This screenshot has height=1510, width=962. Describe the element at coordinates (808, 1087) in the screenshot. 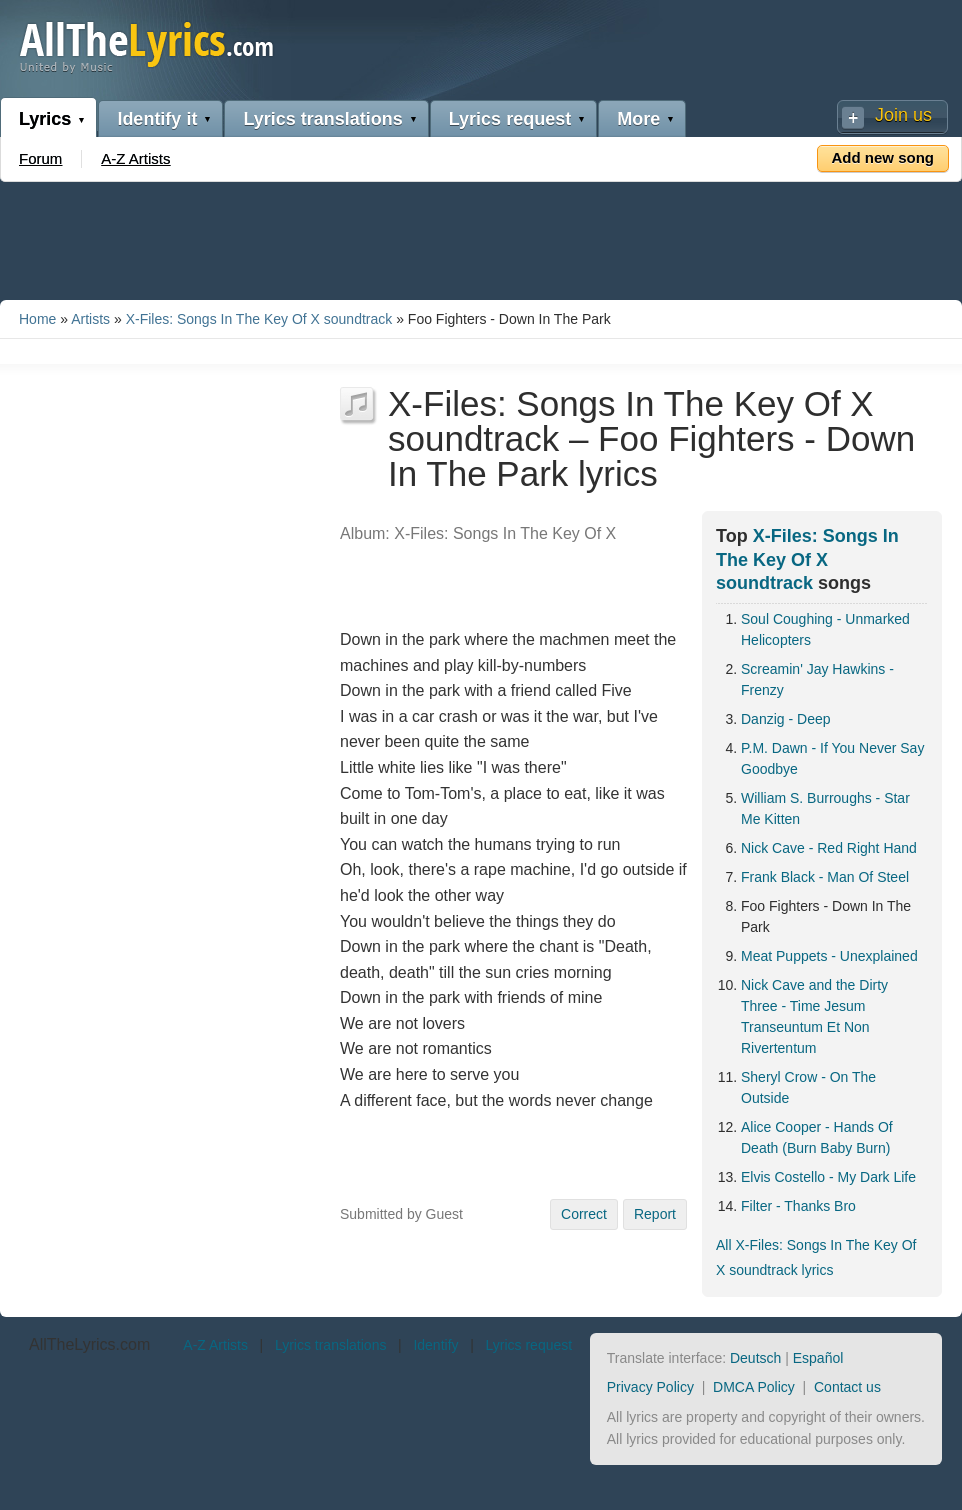

I see `Sheryl Crow - On The Outside` at that location.